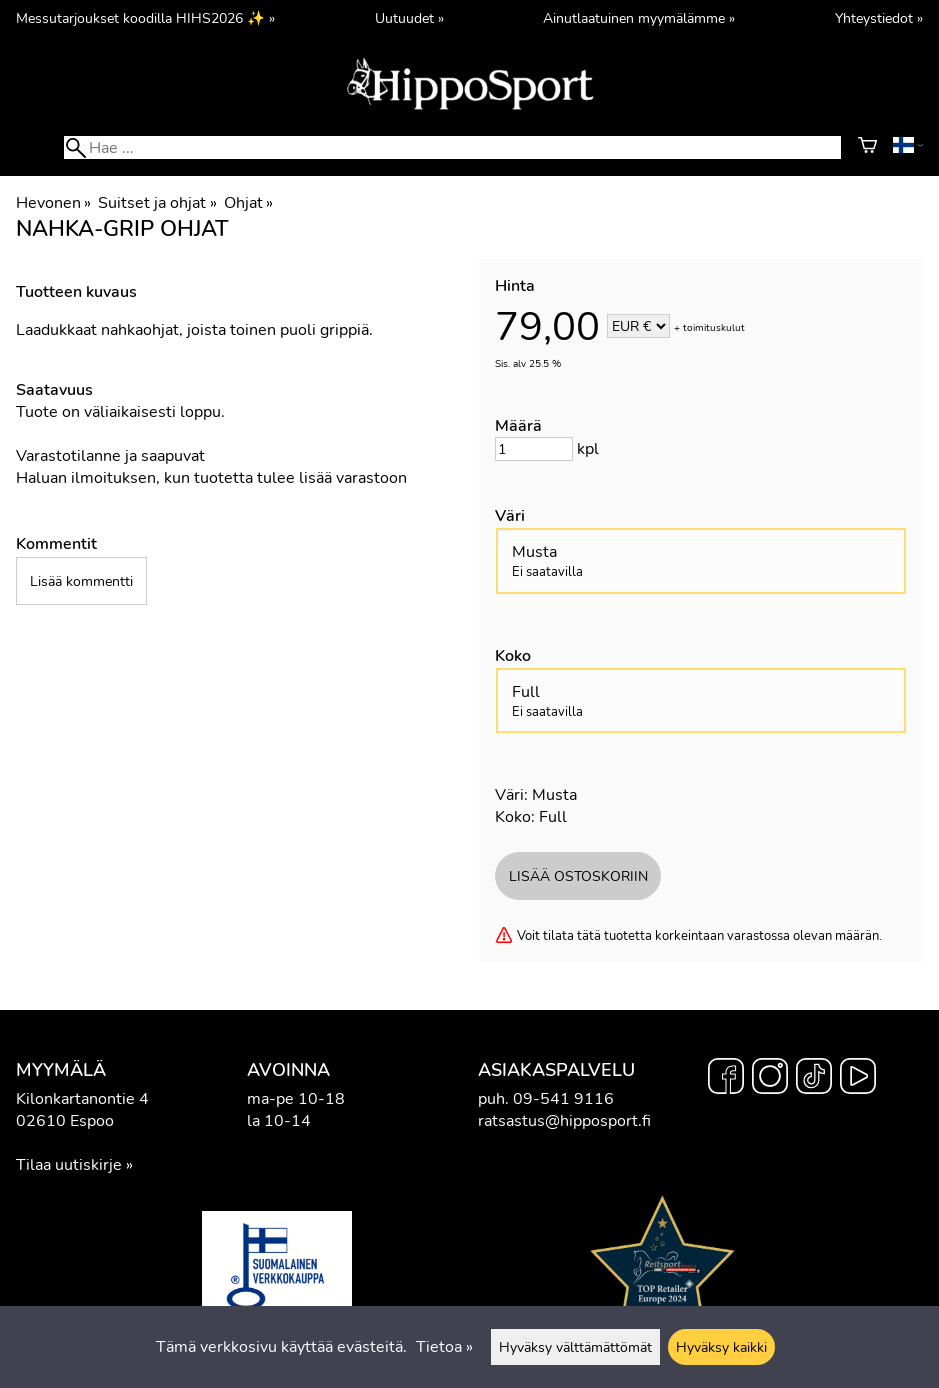  Describe the element at coordinates (563, 1099) in the screenshot. I see `09-541 9116` at that location.